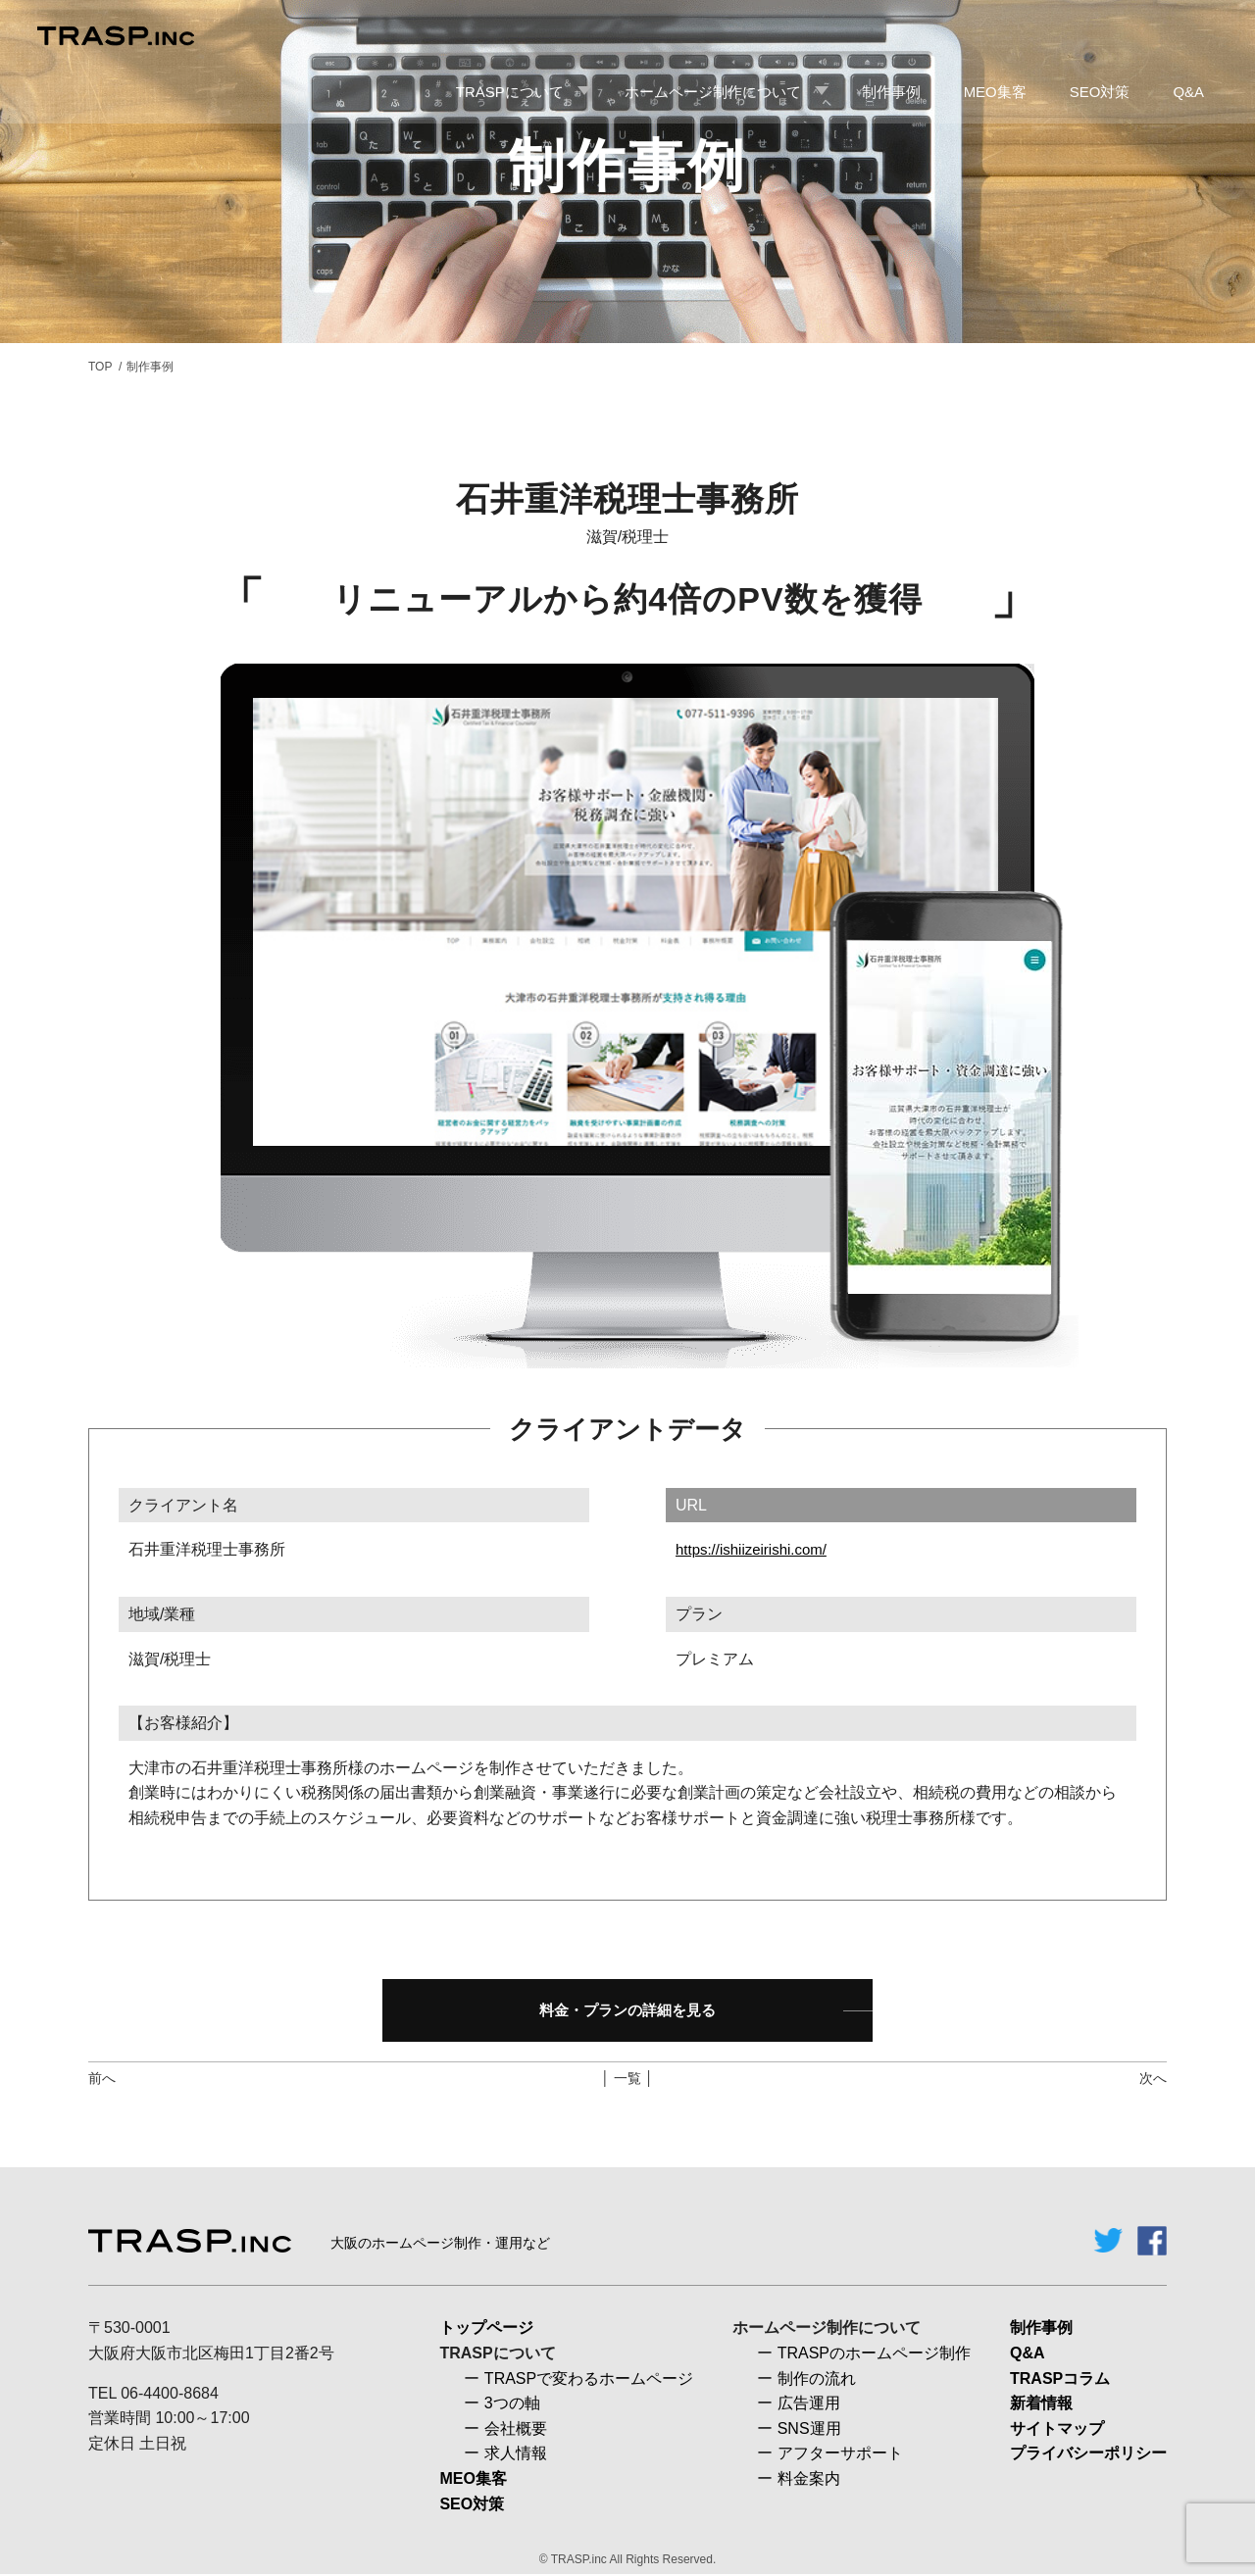 The width and height of the screenshot is (1255, 2576). Describe the element at coordinates (100, 366) in the screenshot. I see `TOP` at that location.